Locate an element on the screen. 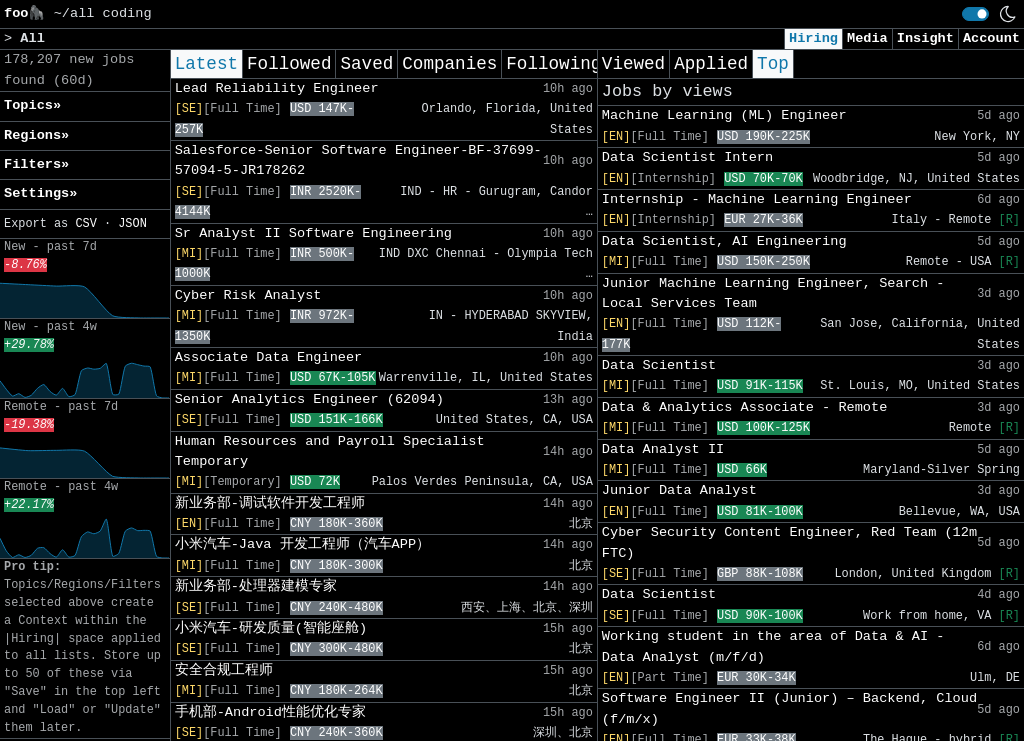  Companies is located at coordinates (449, 64).